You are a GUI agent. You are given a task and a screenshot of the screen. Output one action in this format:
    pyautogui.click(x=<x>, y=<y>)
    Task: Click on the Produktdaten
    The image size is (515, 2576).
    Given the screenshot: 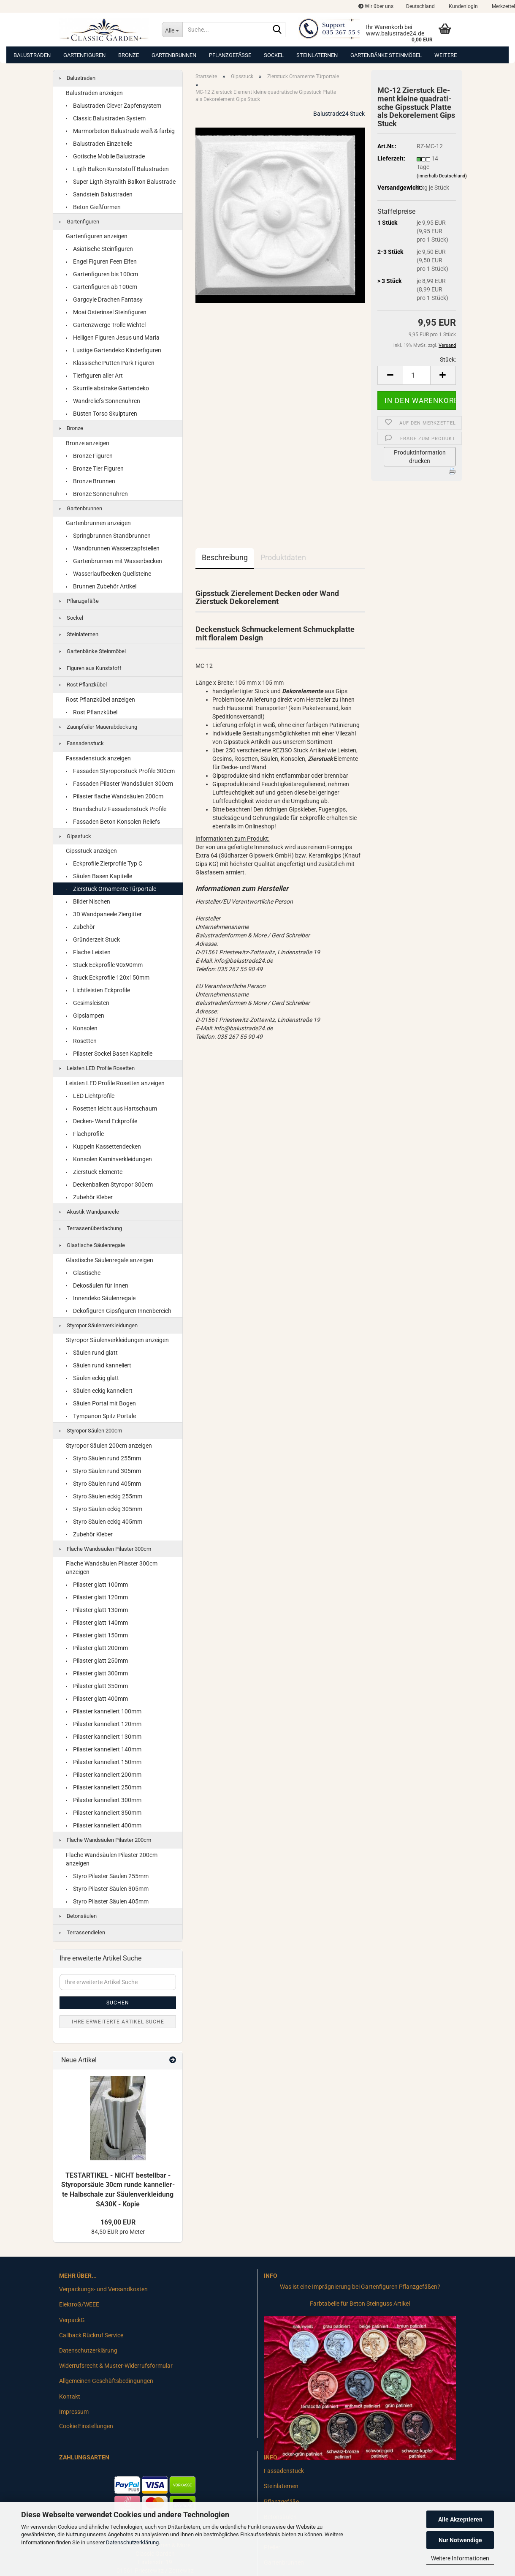 What is the action you would take?
    pyautogui.click(x=283, y=557)
    